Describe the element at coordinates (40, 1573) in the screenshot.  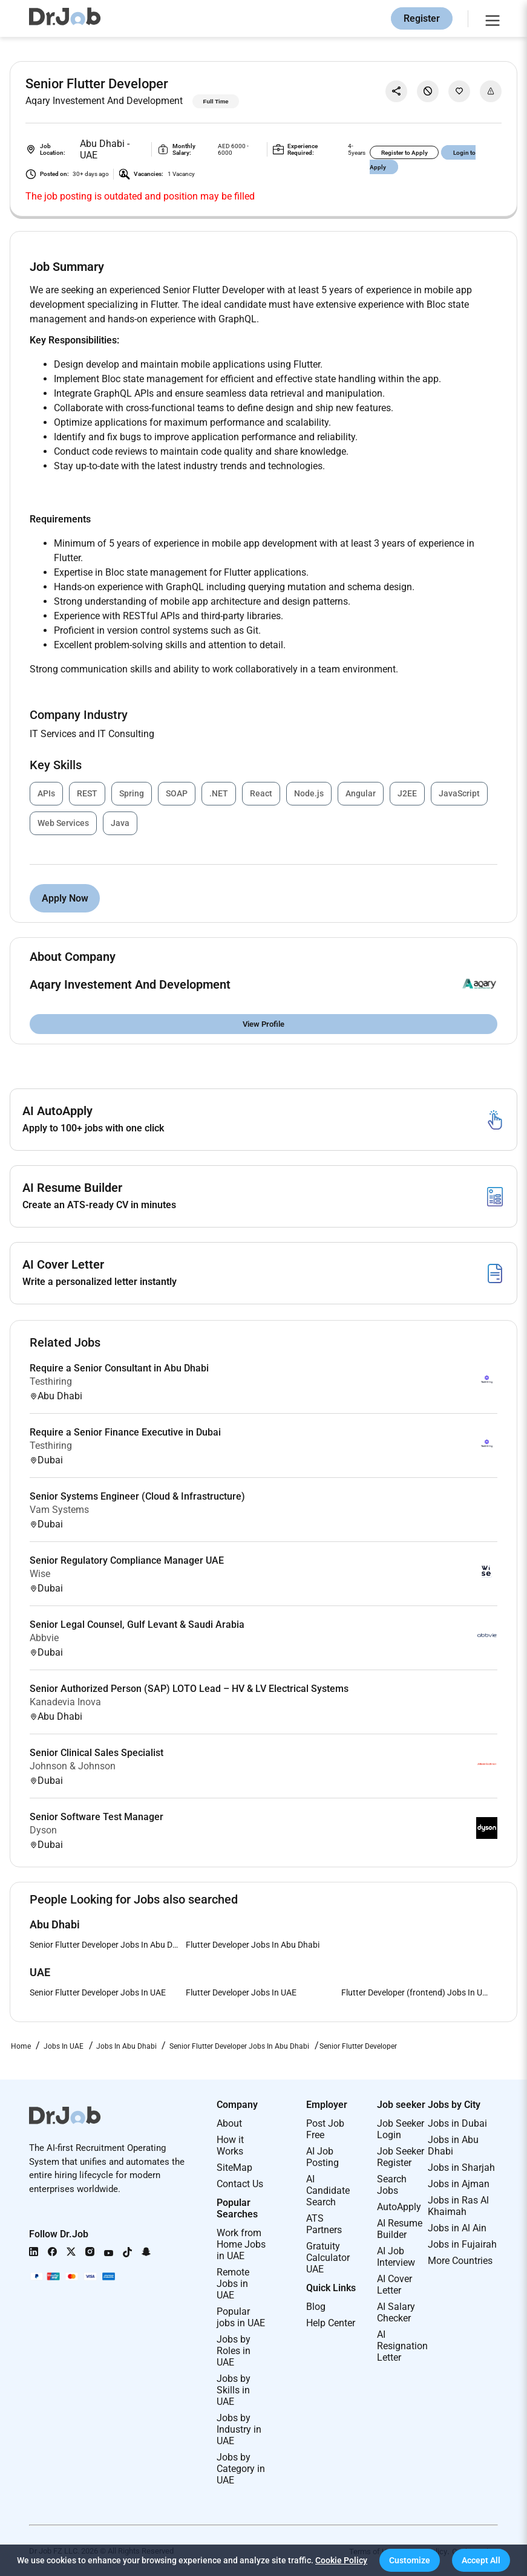
I see `Wise` at that location.